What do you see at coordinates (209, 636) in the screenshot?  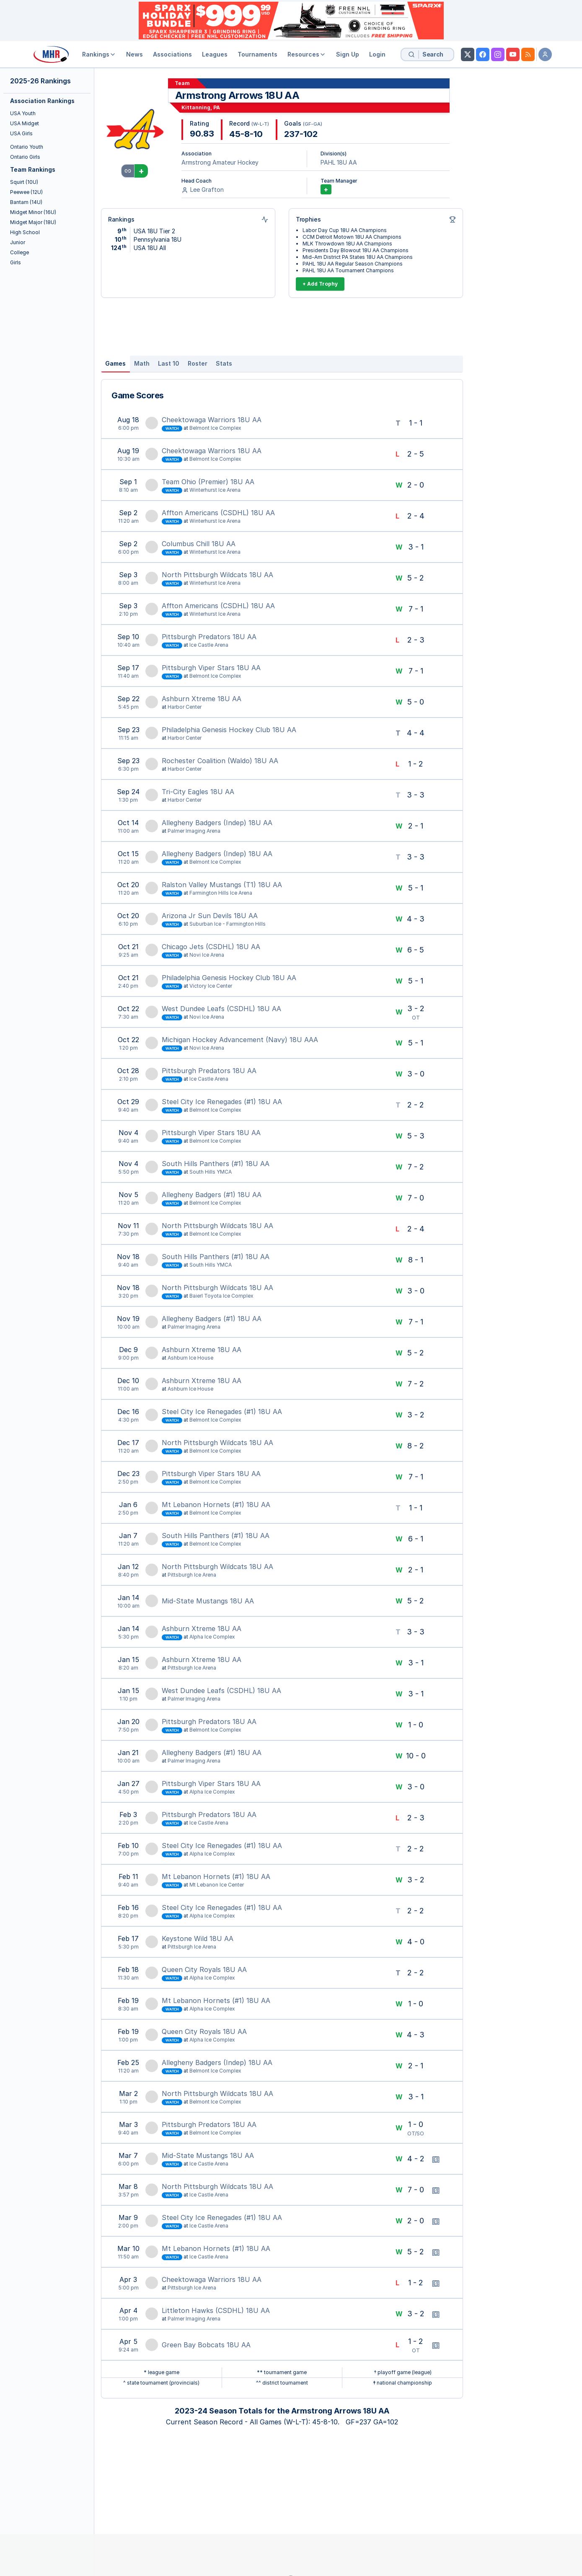 I see `Pittsburgh Predators 18U AA` at bounding box center [209, 636].